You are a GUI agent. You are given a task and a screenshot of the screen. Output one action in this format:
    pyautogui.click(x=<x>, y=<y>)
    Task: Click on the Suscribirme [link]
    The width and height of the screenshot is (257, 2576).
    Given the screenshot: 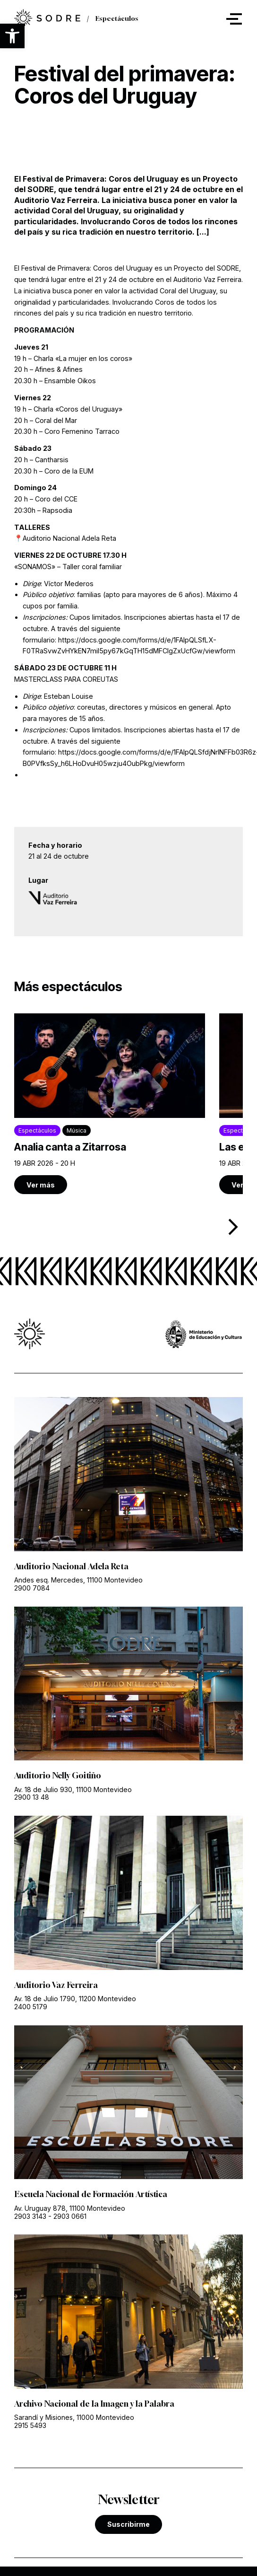 What is the action you would take?
    pyautogui.click(x=128, y=2522)
    